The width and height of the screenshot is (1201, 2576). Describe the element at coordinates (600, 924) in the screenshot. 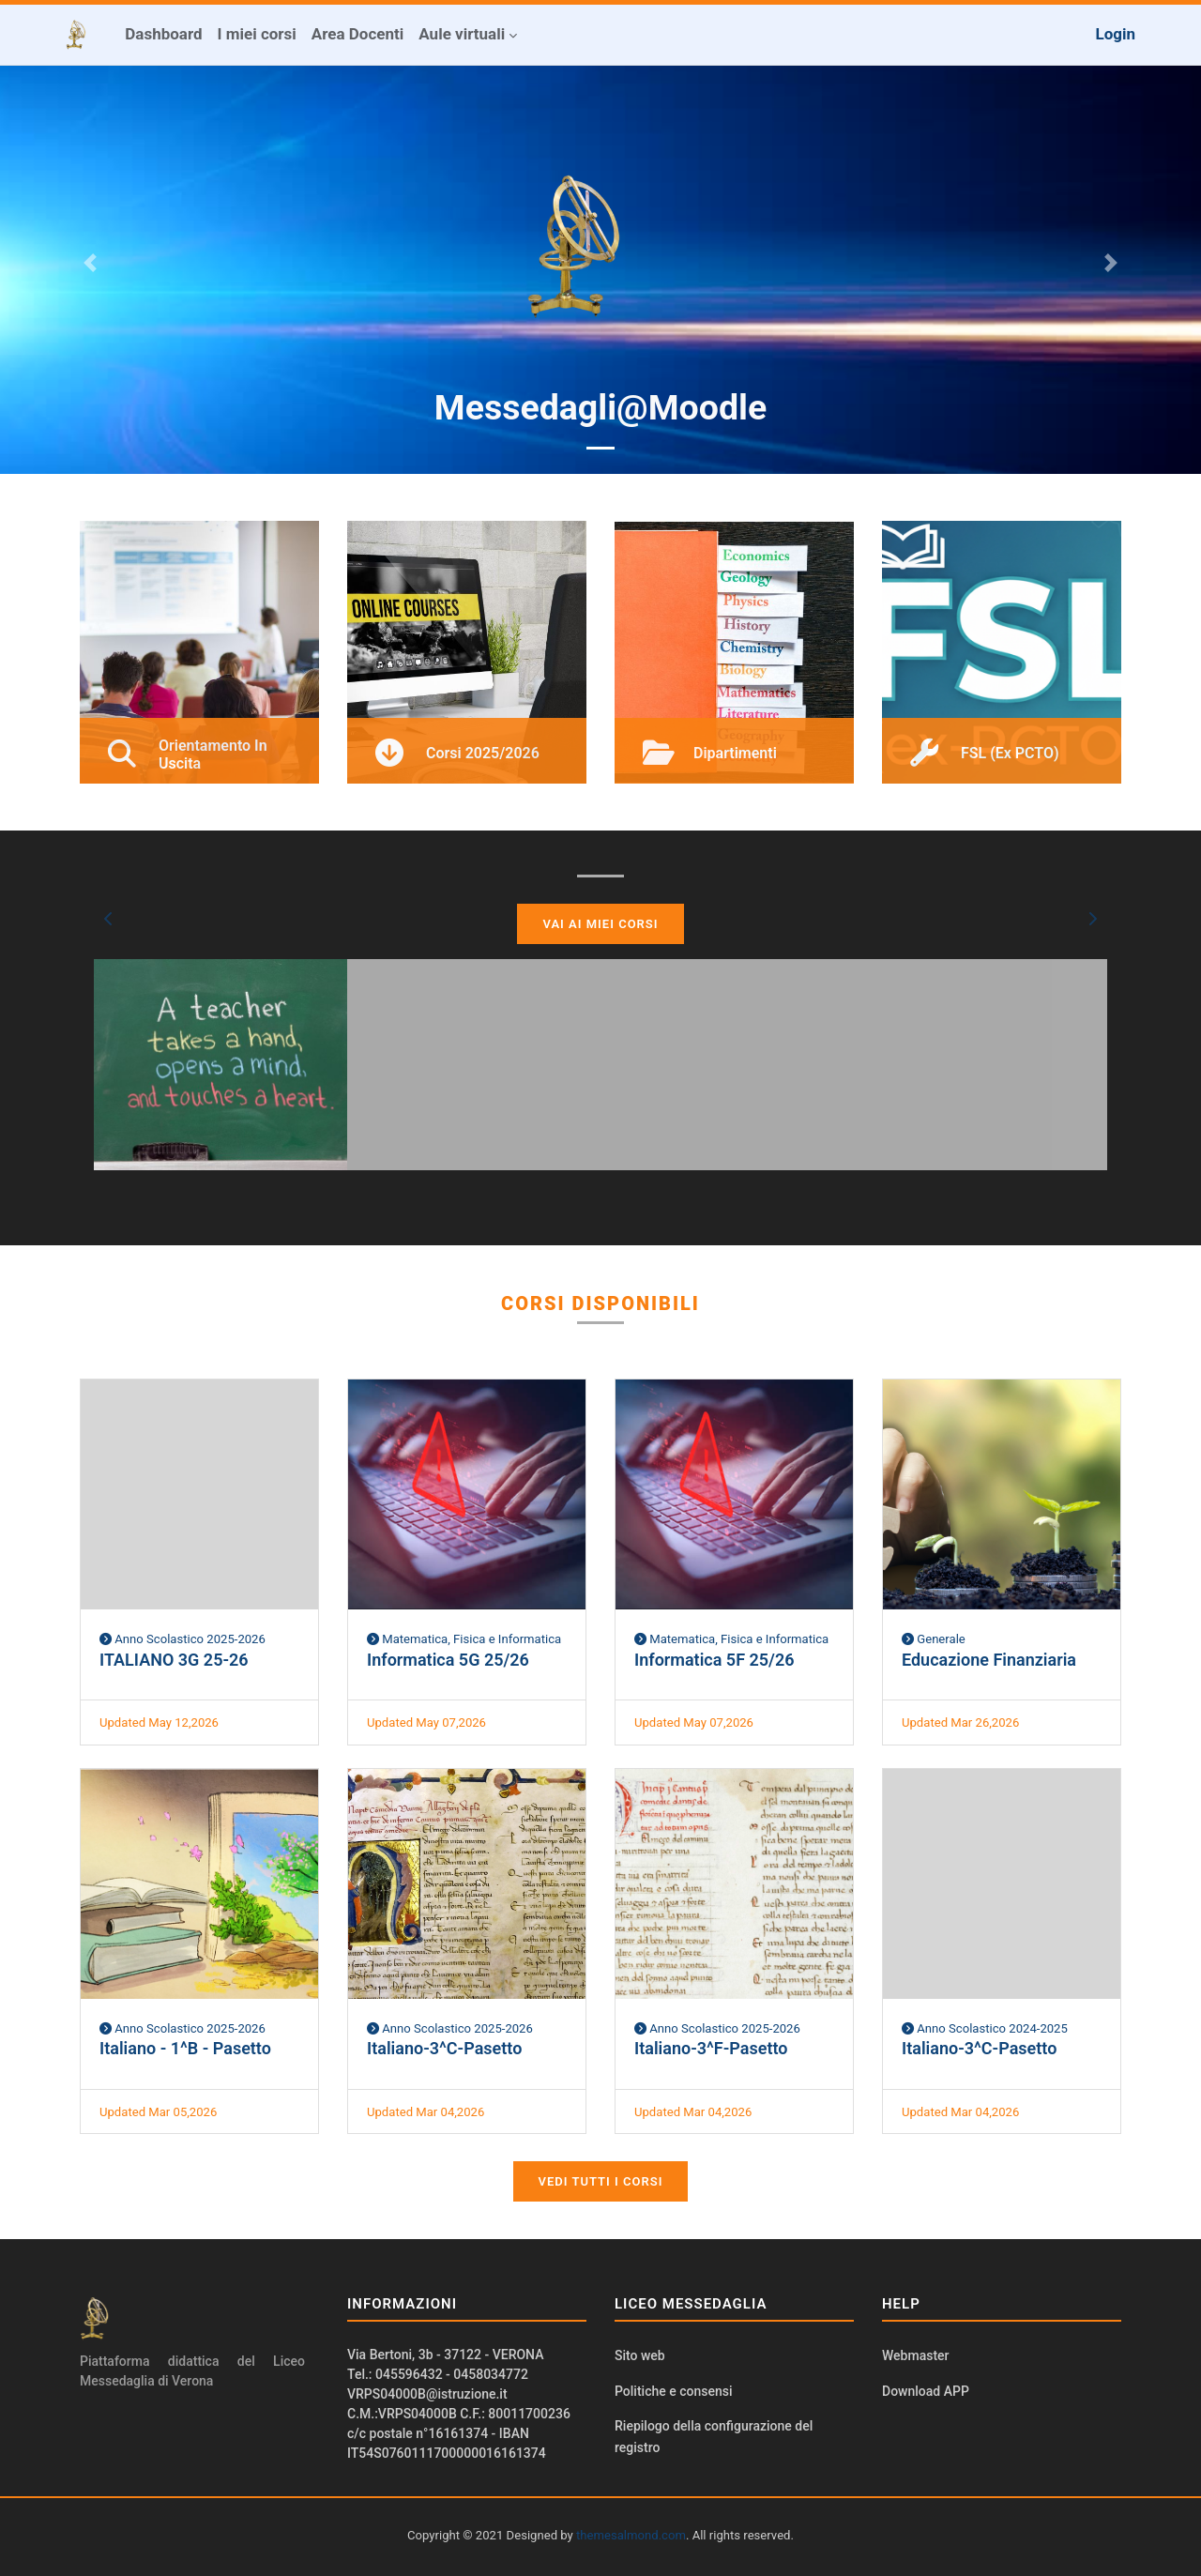

I see `Vai ai miei corsi` at that location.